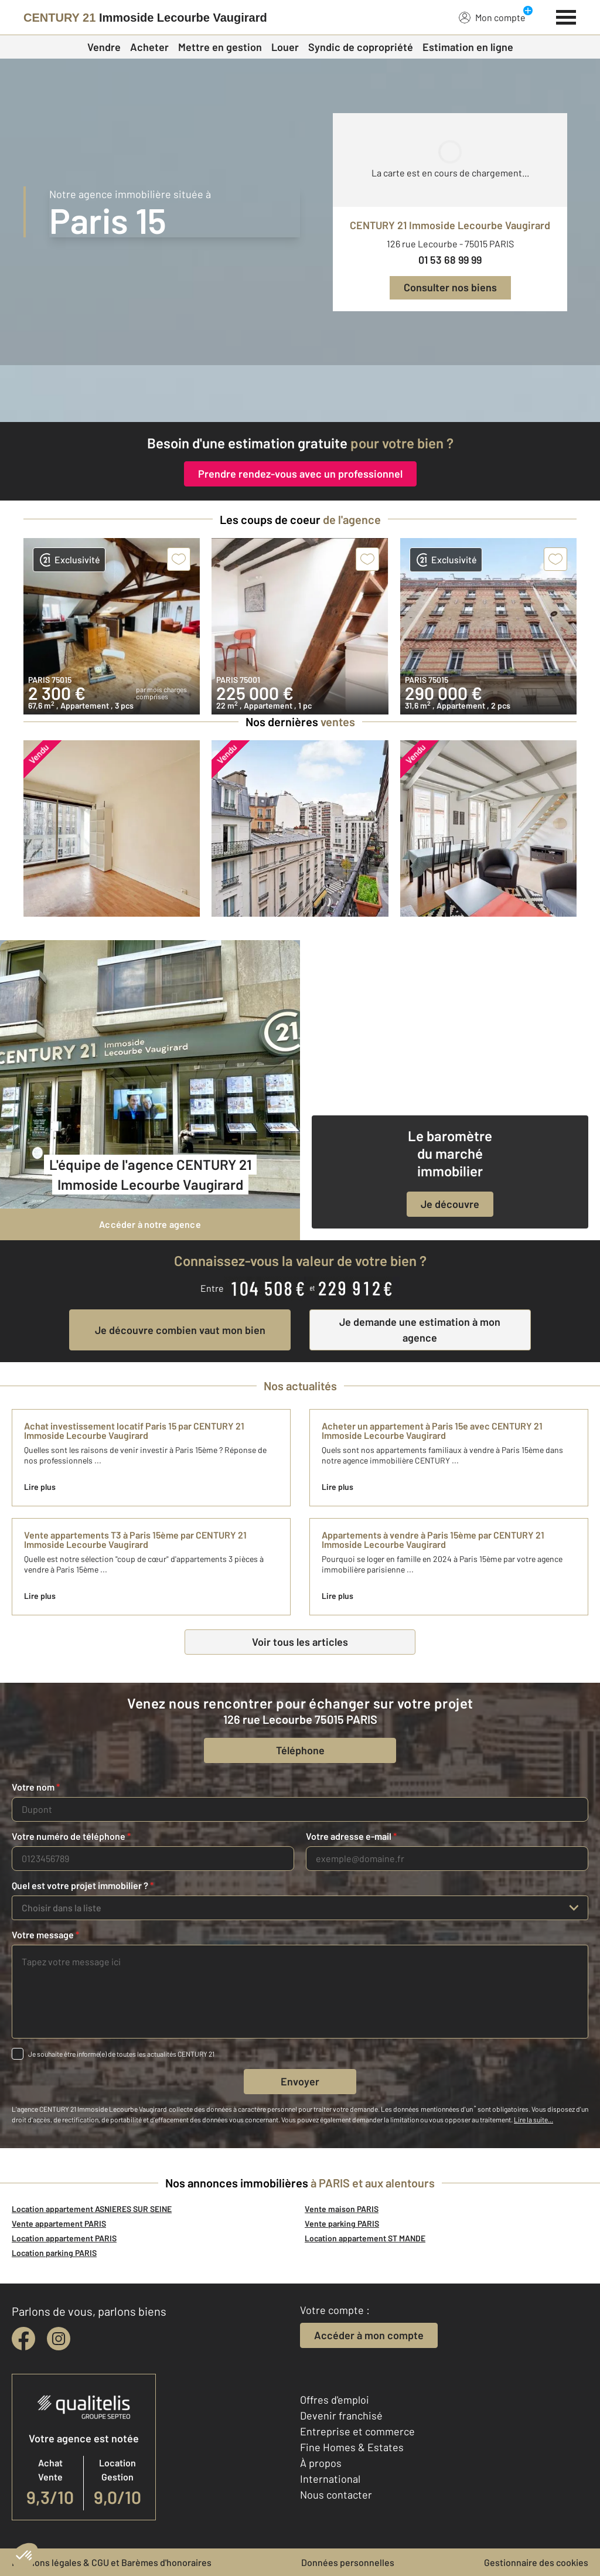 This screenshot has width=600, height=2576. What do you see at coordinates (145, 18) in the screenshot?
I see `[Century 21]` at bounding box center [145, 18].